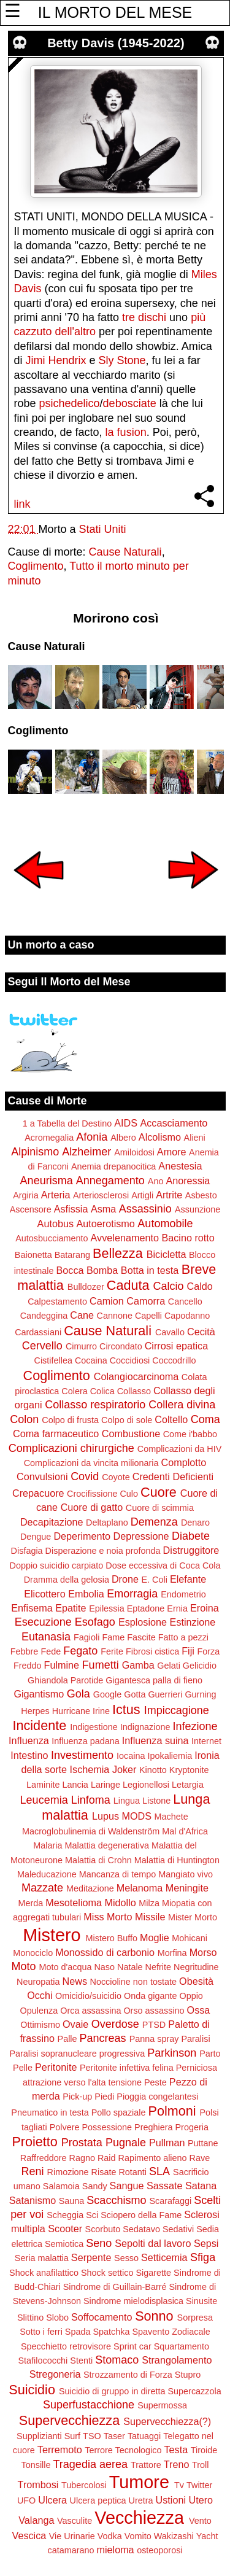 This screenshot has height=2576, width=230. I want to click on Sandy, so click(94, 2186).